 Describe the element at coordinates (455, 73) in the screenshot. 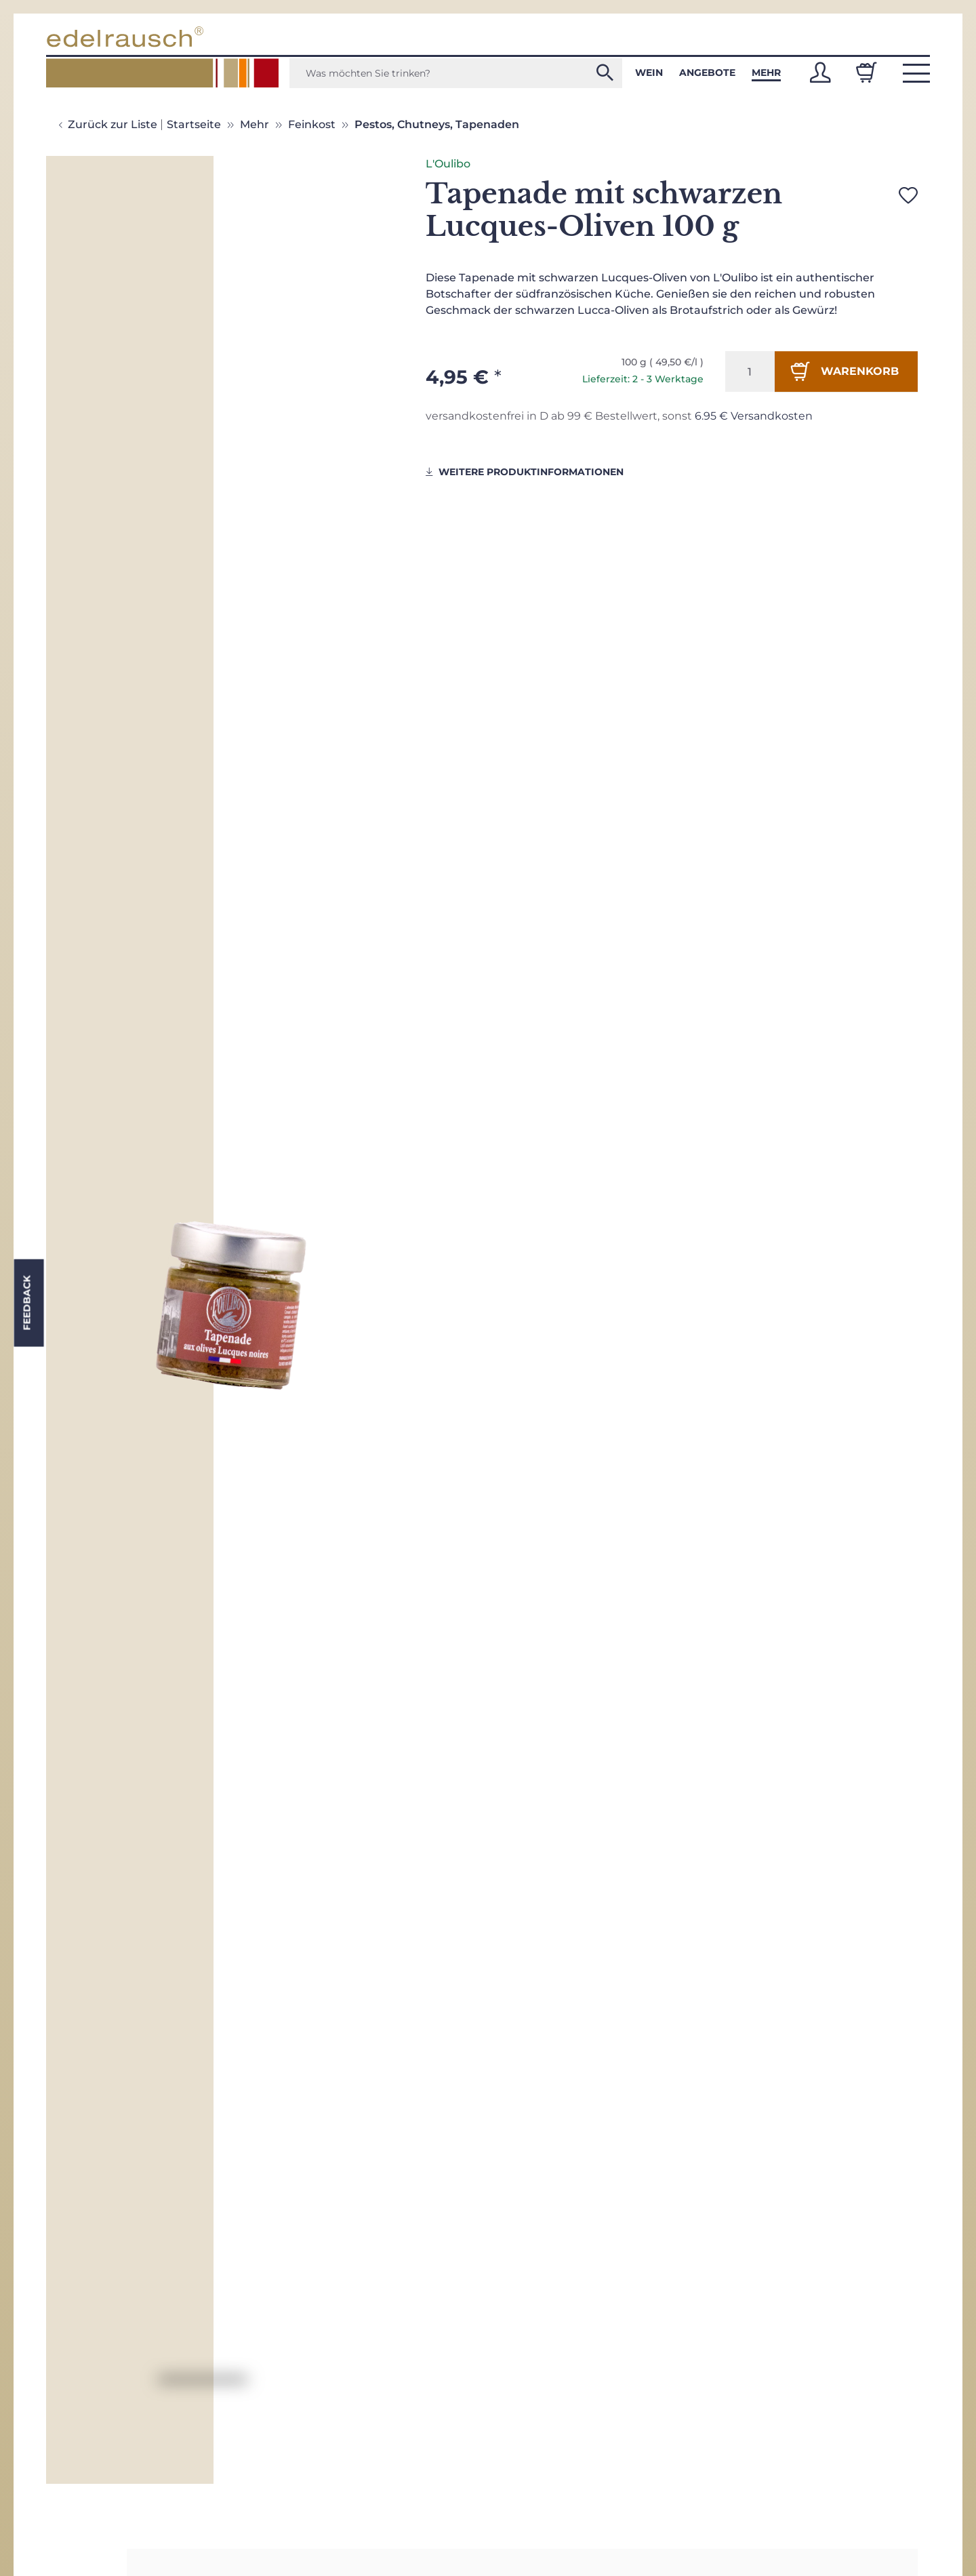

I see `[Was möchten Sie trinken?]` at that location.